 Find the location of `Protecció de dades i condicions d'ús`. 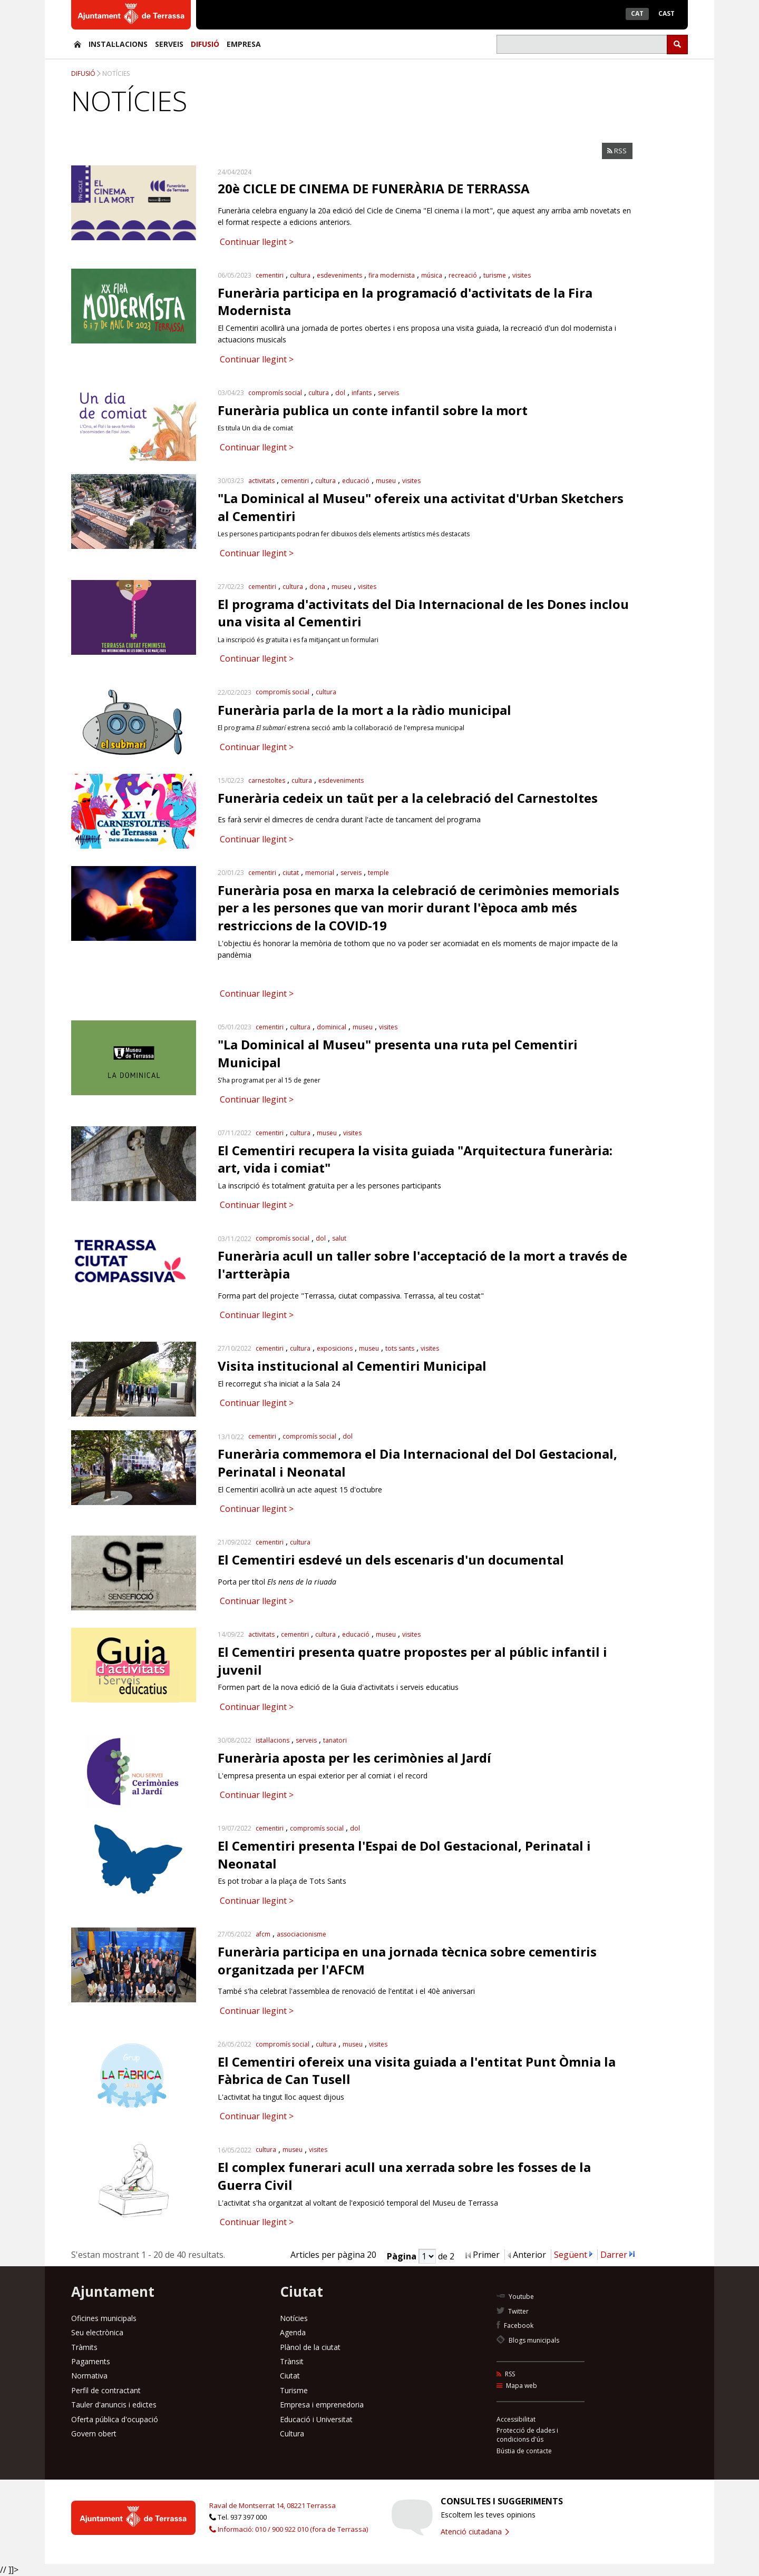

Protecció de dades i condicions d'ús is located at coordinates (527, 2435).